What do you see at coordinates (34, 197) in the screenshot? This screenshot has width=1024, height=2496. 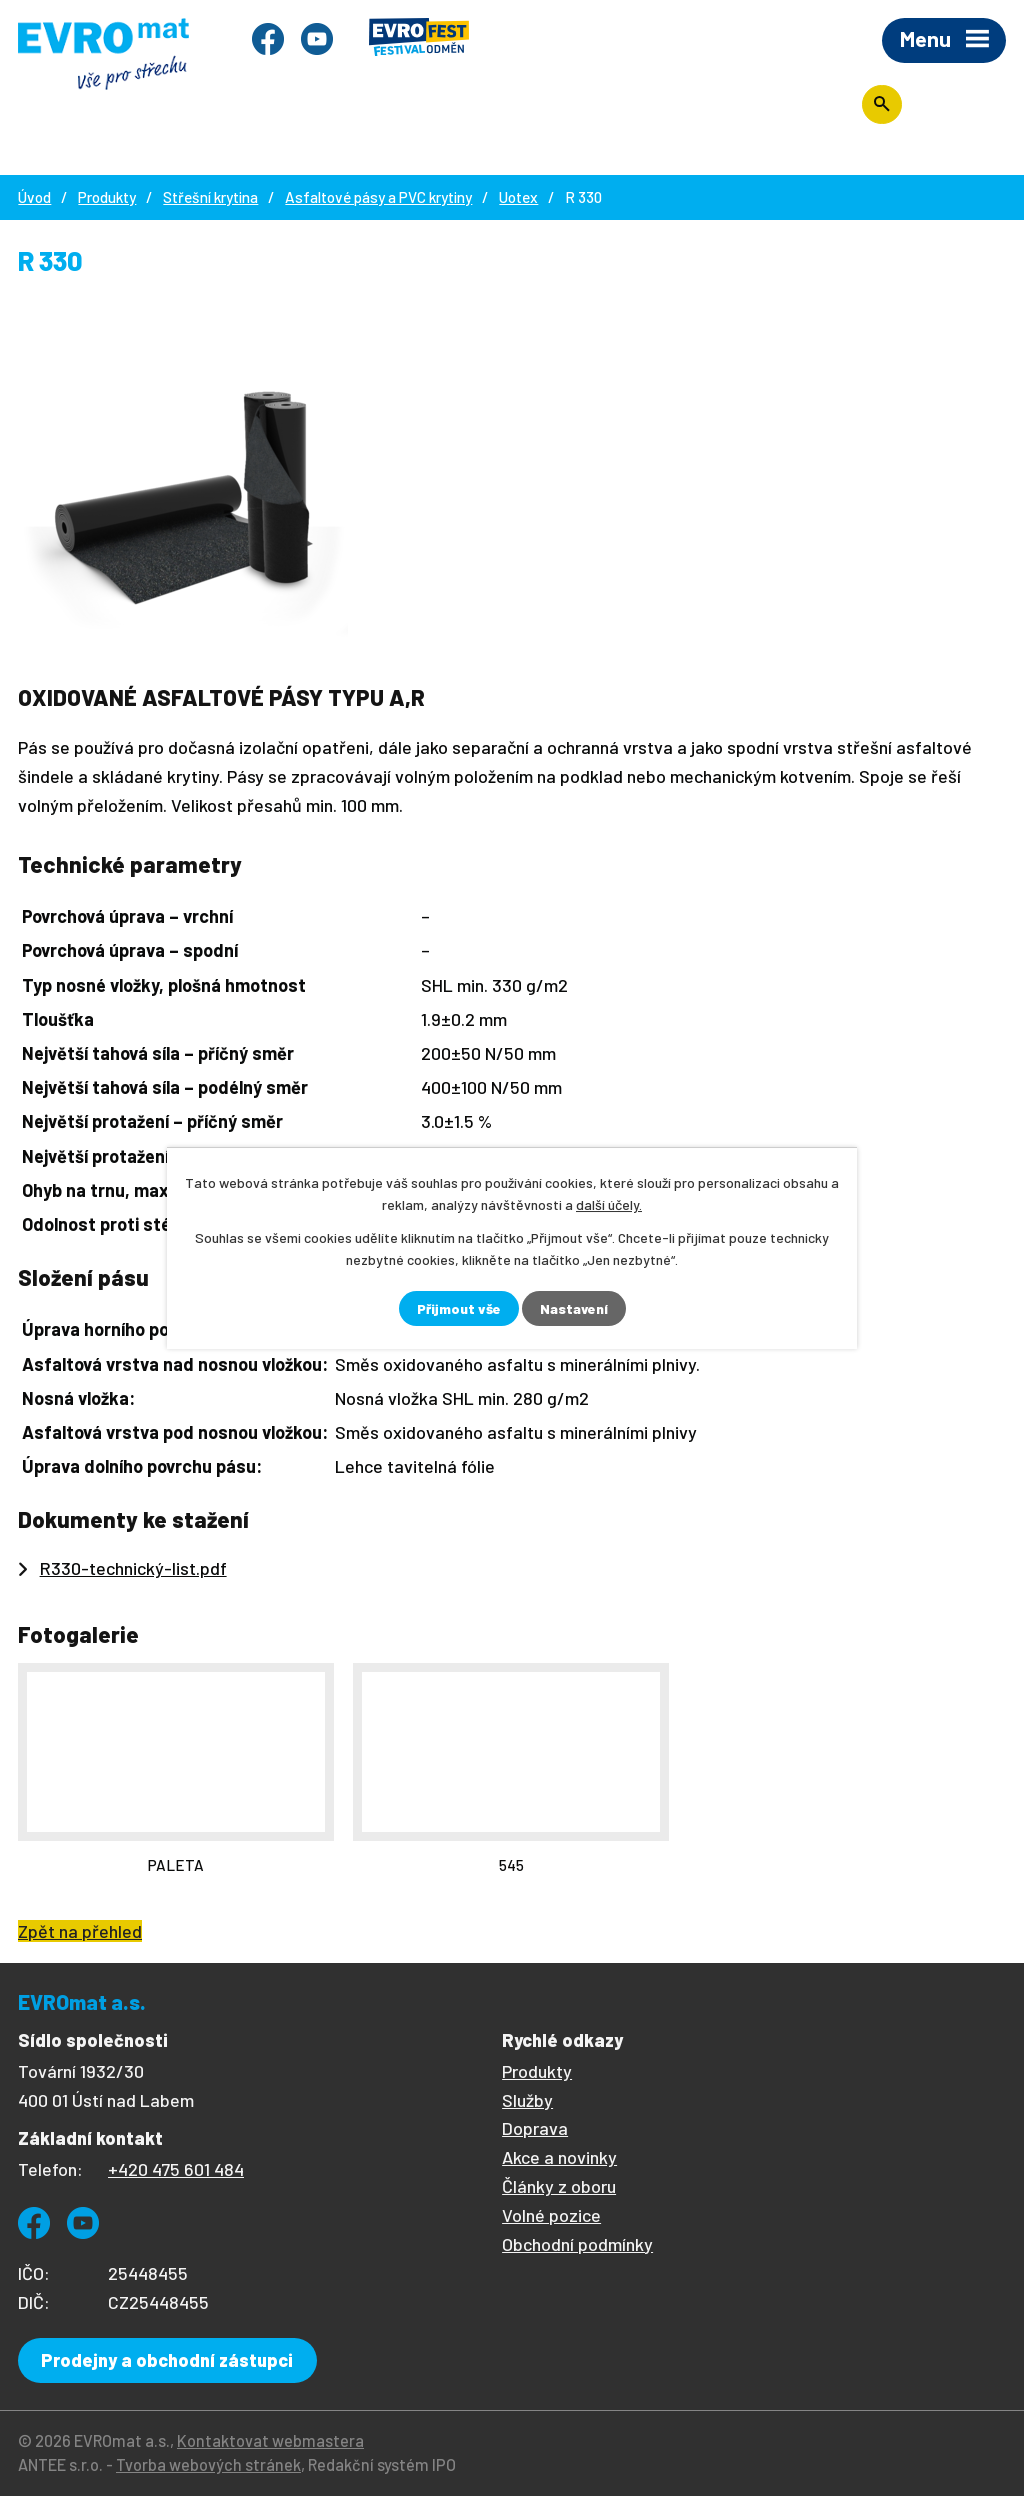 I see `Úvod` at bounding box center [34, 197].